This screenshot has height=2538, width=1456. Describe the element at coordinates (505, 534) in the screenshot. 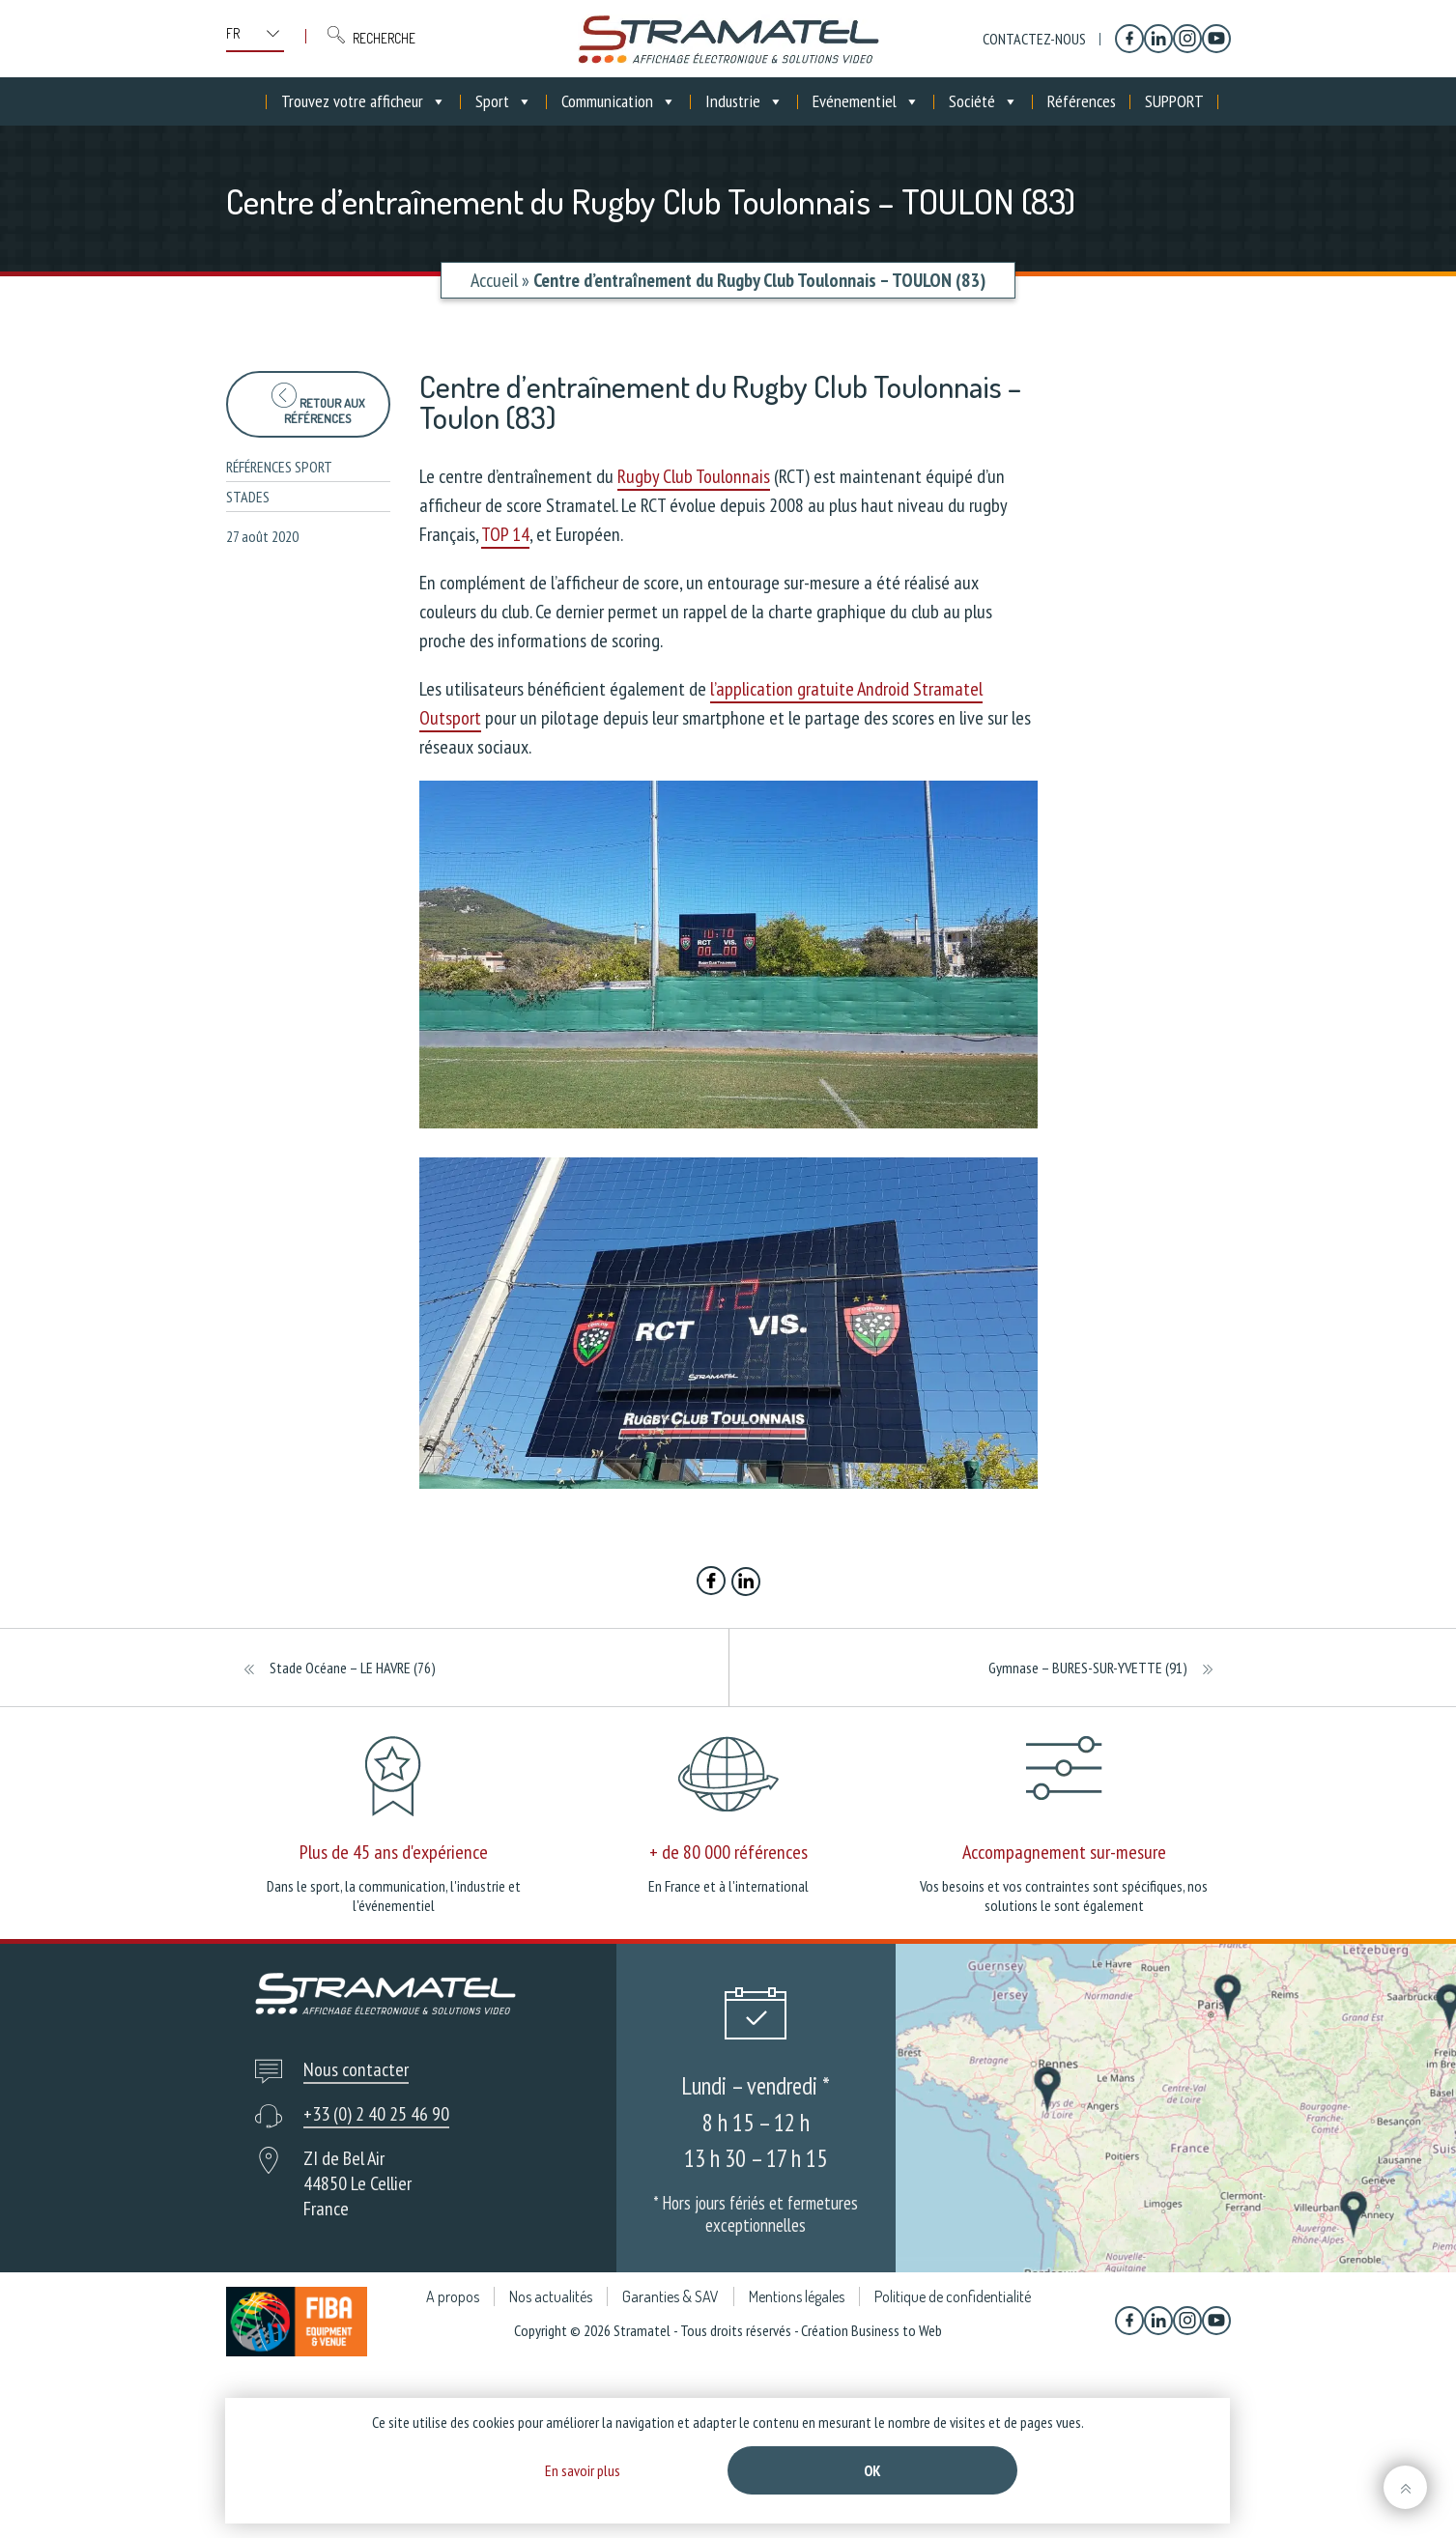

I see `TOP 14` at that location.